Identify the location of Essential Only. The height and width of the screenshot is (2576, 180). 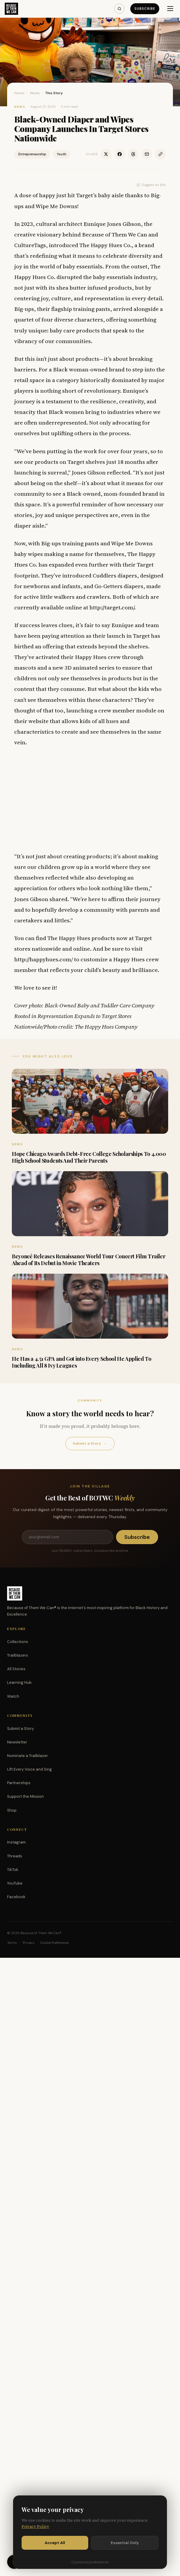
(125, 2542).